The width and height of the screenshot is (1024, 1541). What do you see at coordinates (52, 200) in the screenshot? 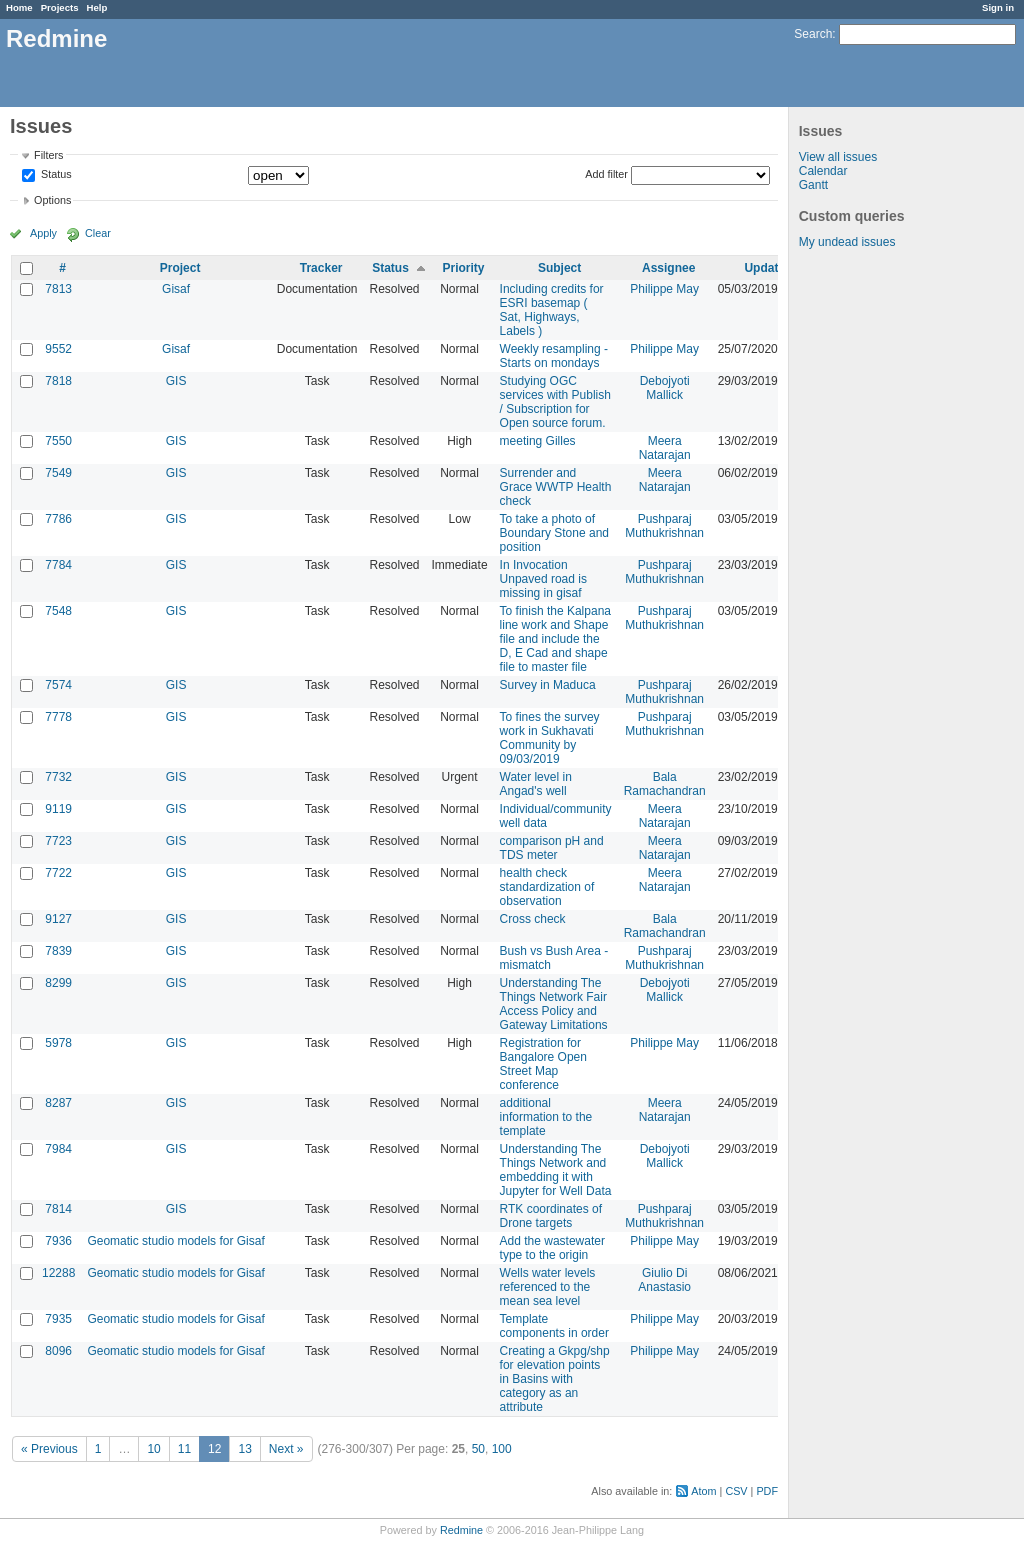
I see `Options` at bounding box center [52, 200].